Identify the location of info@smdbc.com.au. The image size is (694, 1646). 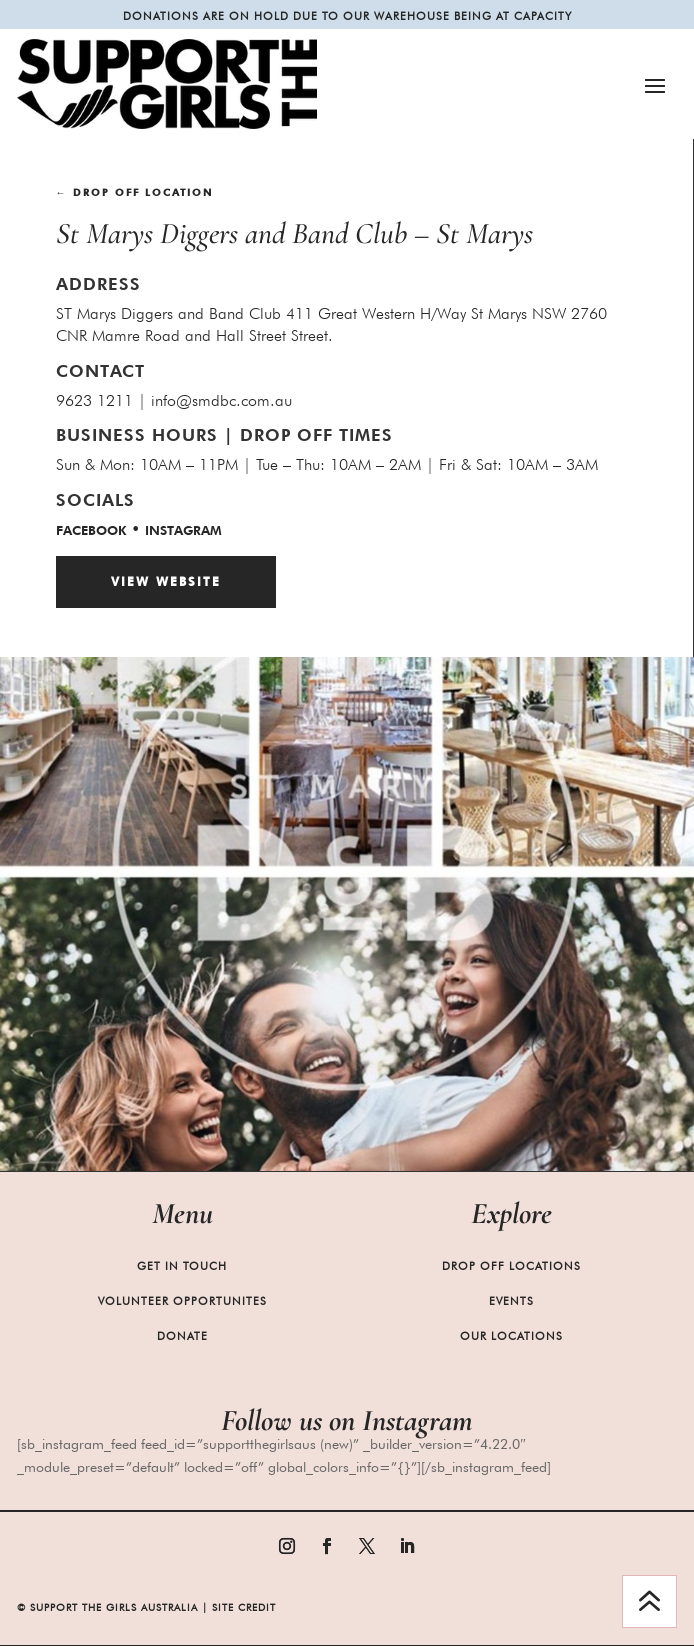
(221, 400).